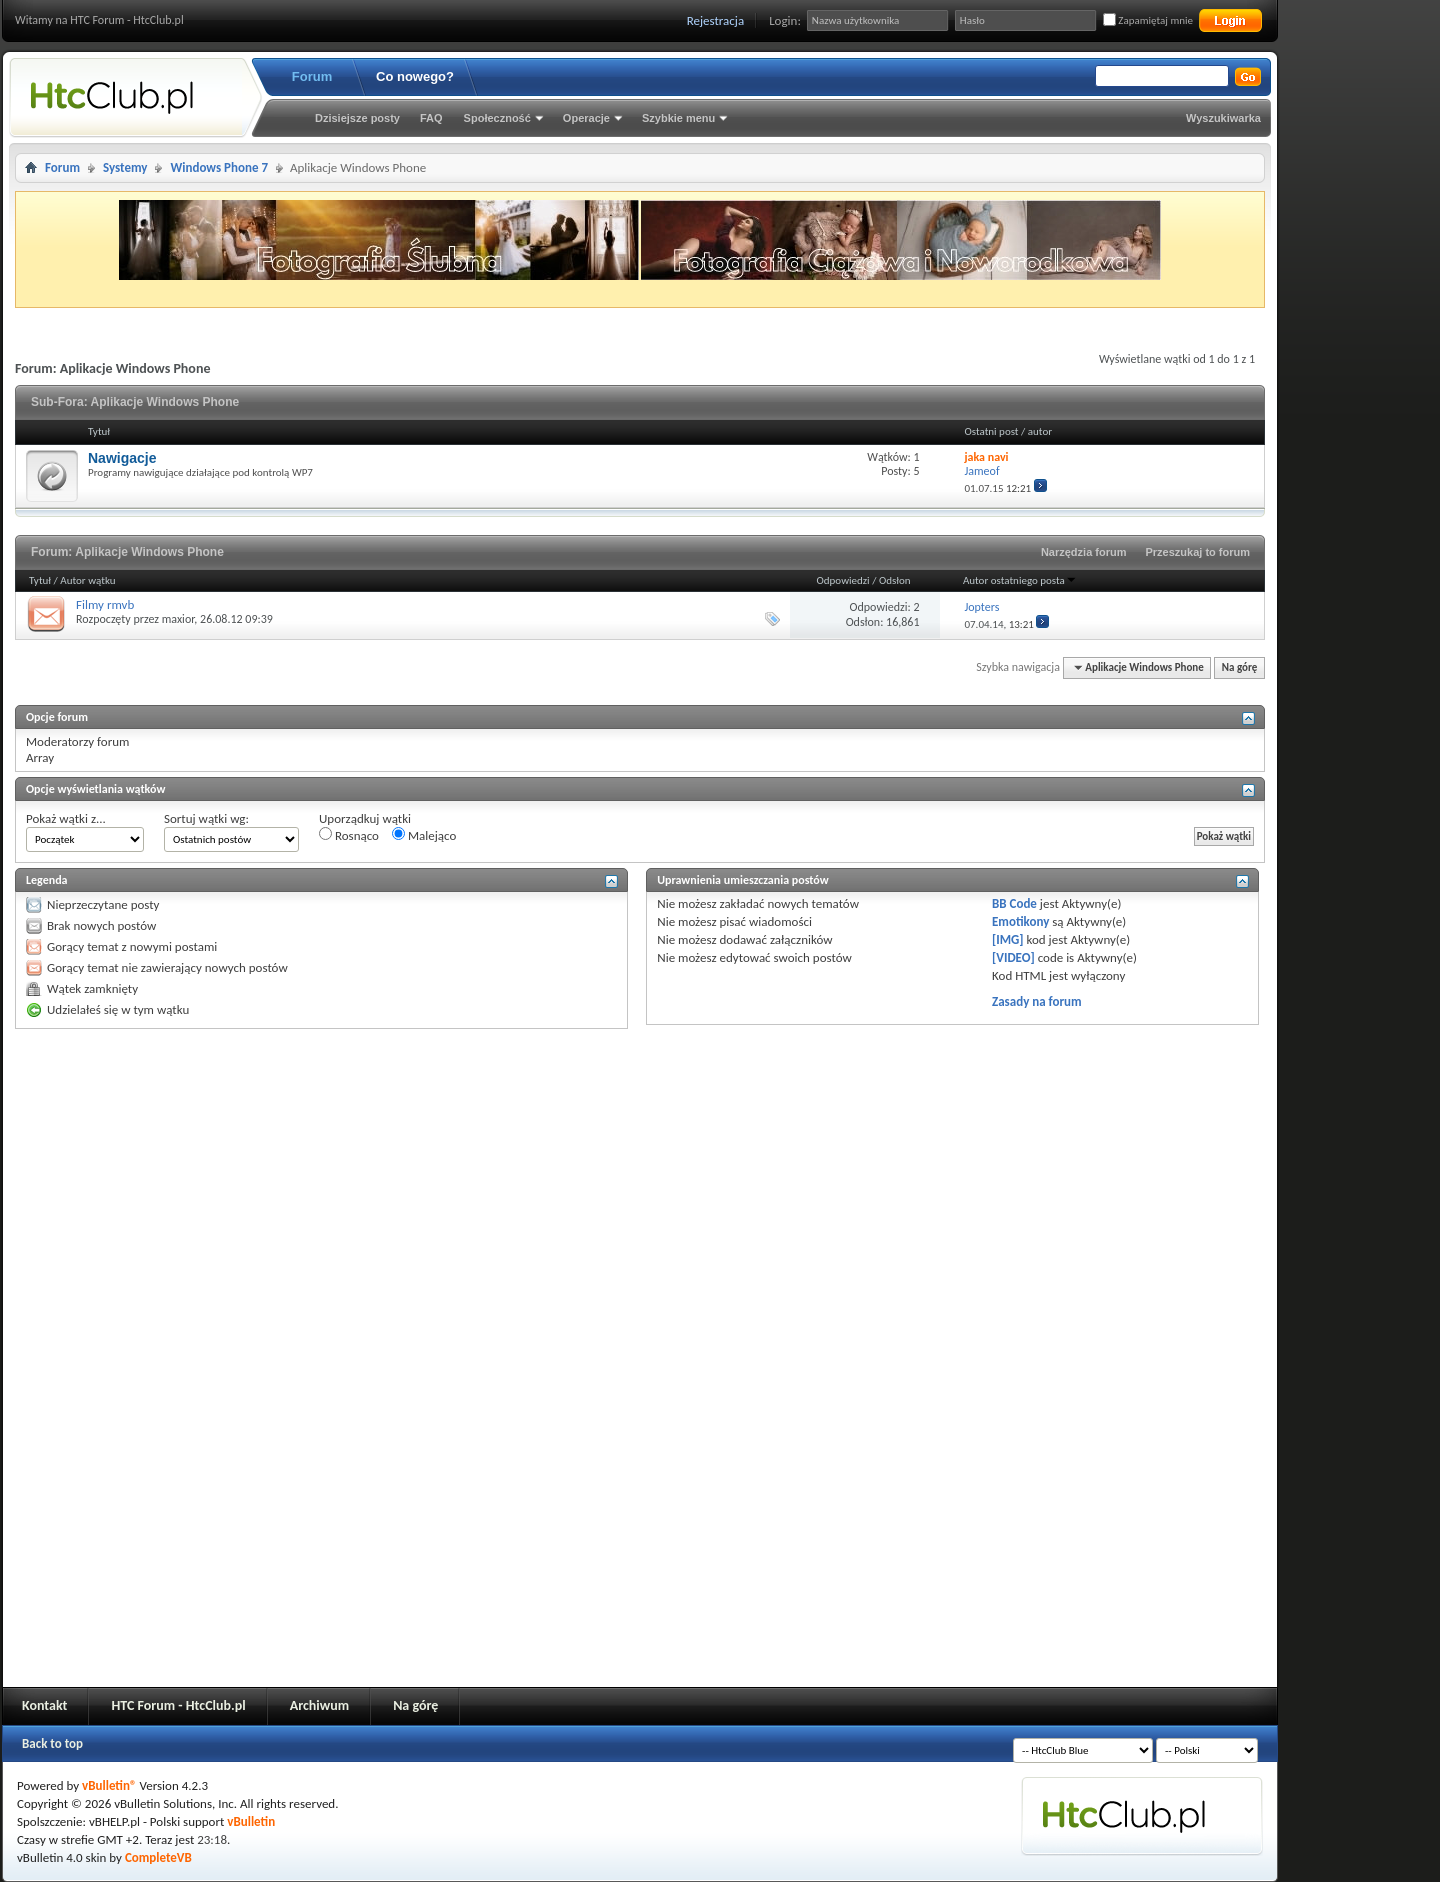  I want to click on CompleteVB, so click(158, 1857).